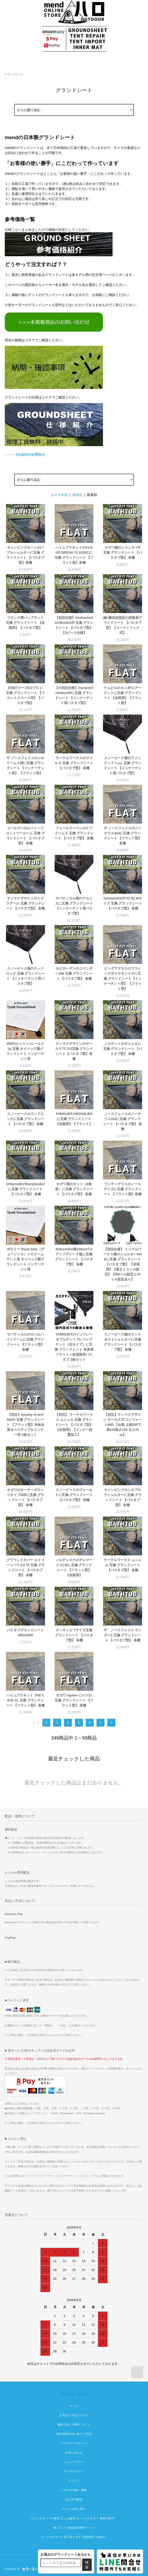  What do you see at coordinates (25, 623) in the screenshot?
I see `フランス軍パップテント 互換 グランドシート 【全面用】【バスタブ型】` at bounding box center [25, 623].